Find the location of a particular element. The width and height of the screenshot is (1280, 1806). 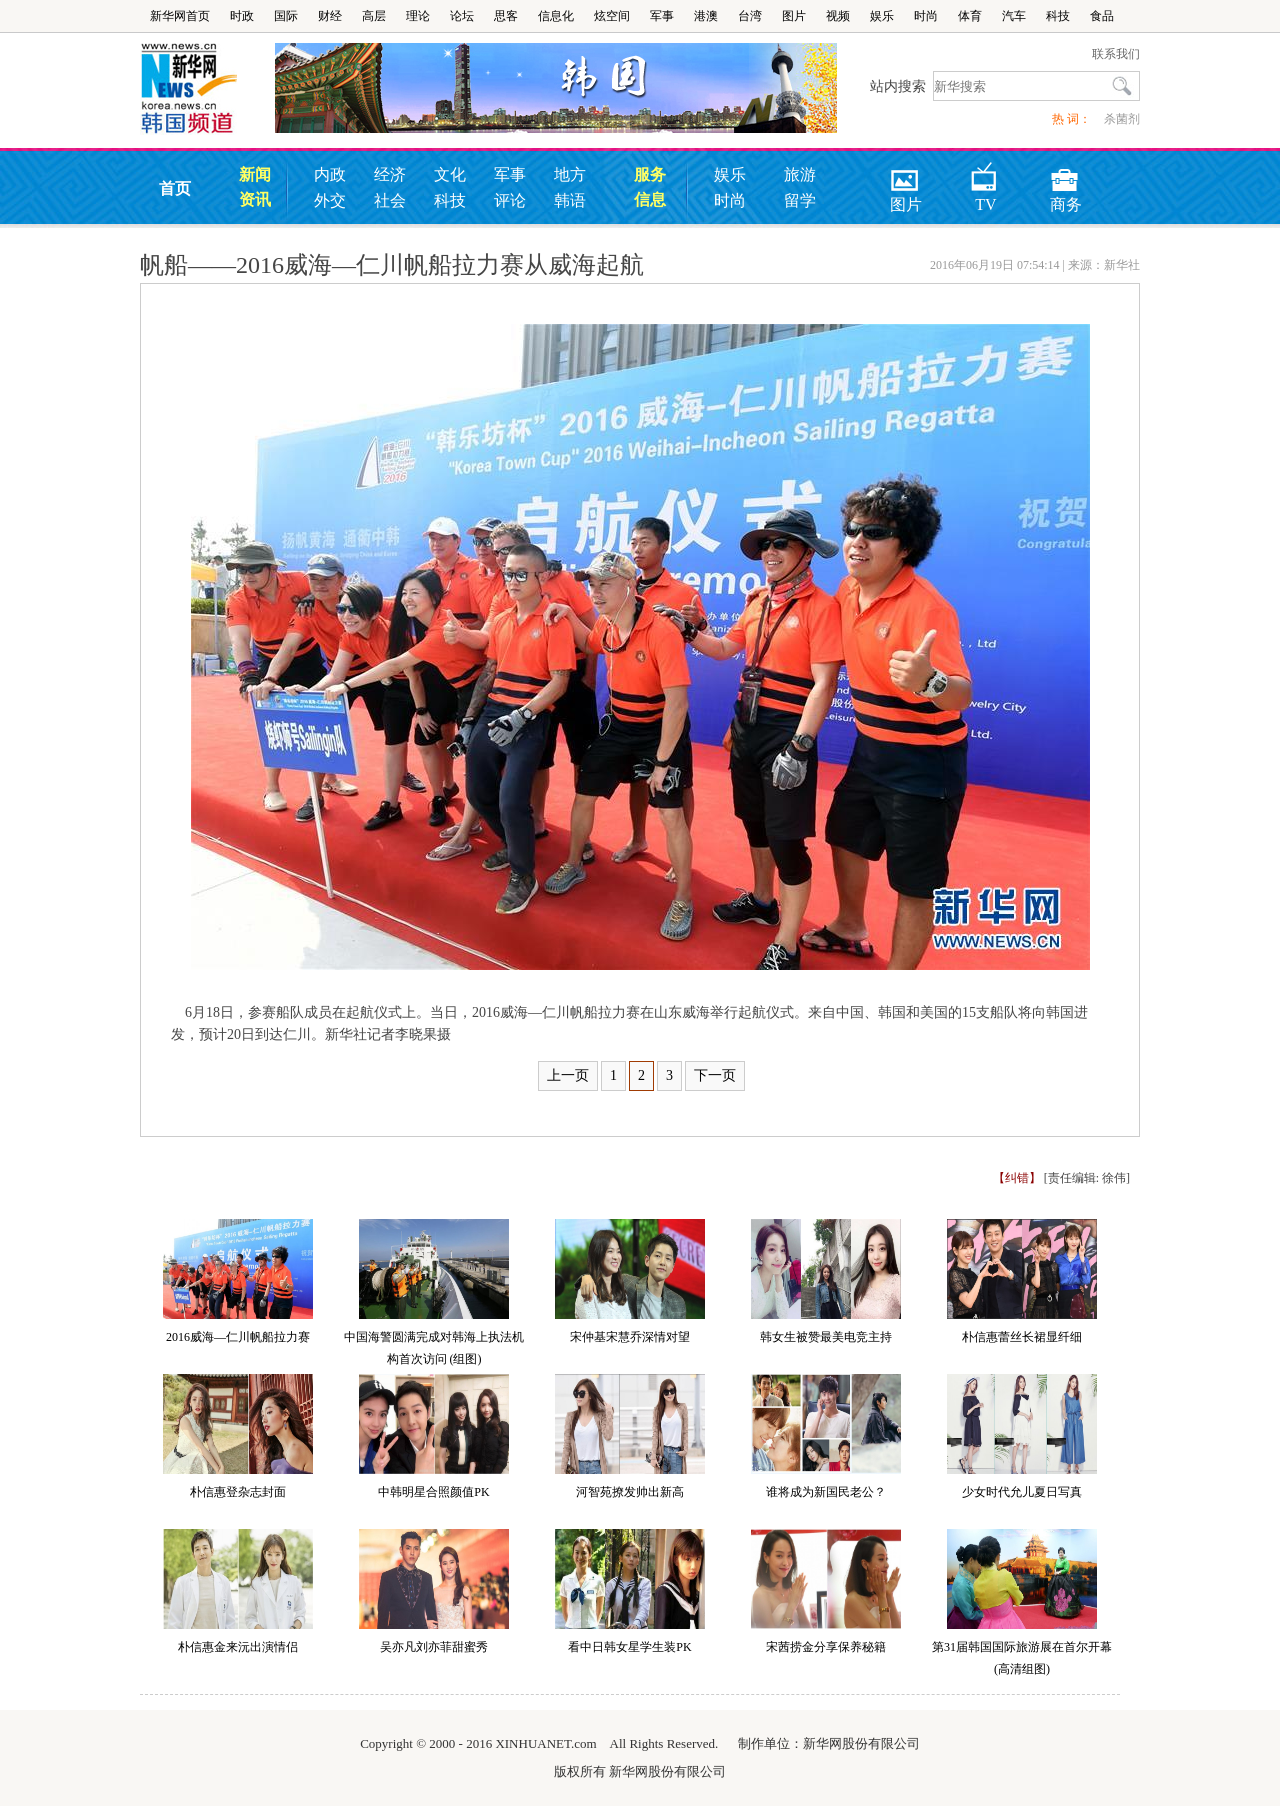

论坛 is located at coordinates (462, 16).